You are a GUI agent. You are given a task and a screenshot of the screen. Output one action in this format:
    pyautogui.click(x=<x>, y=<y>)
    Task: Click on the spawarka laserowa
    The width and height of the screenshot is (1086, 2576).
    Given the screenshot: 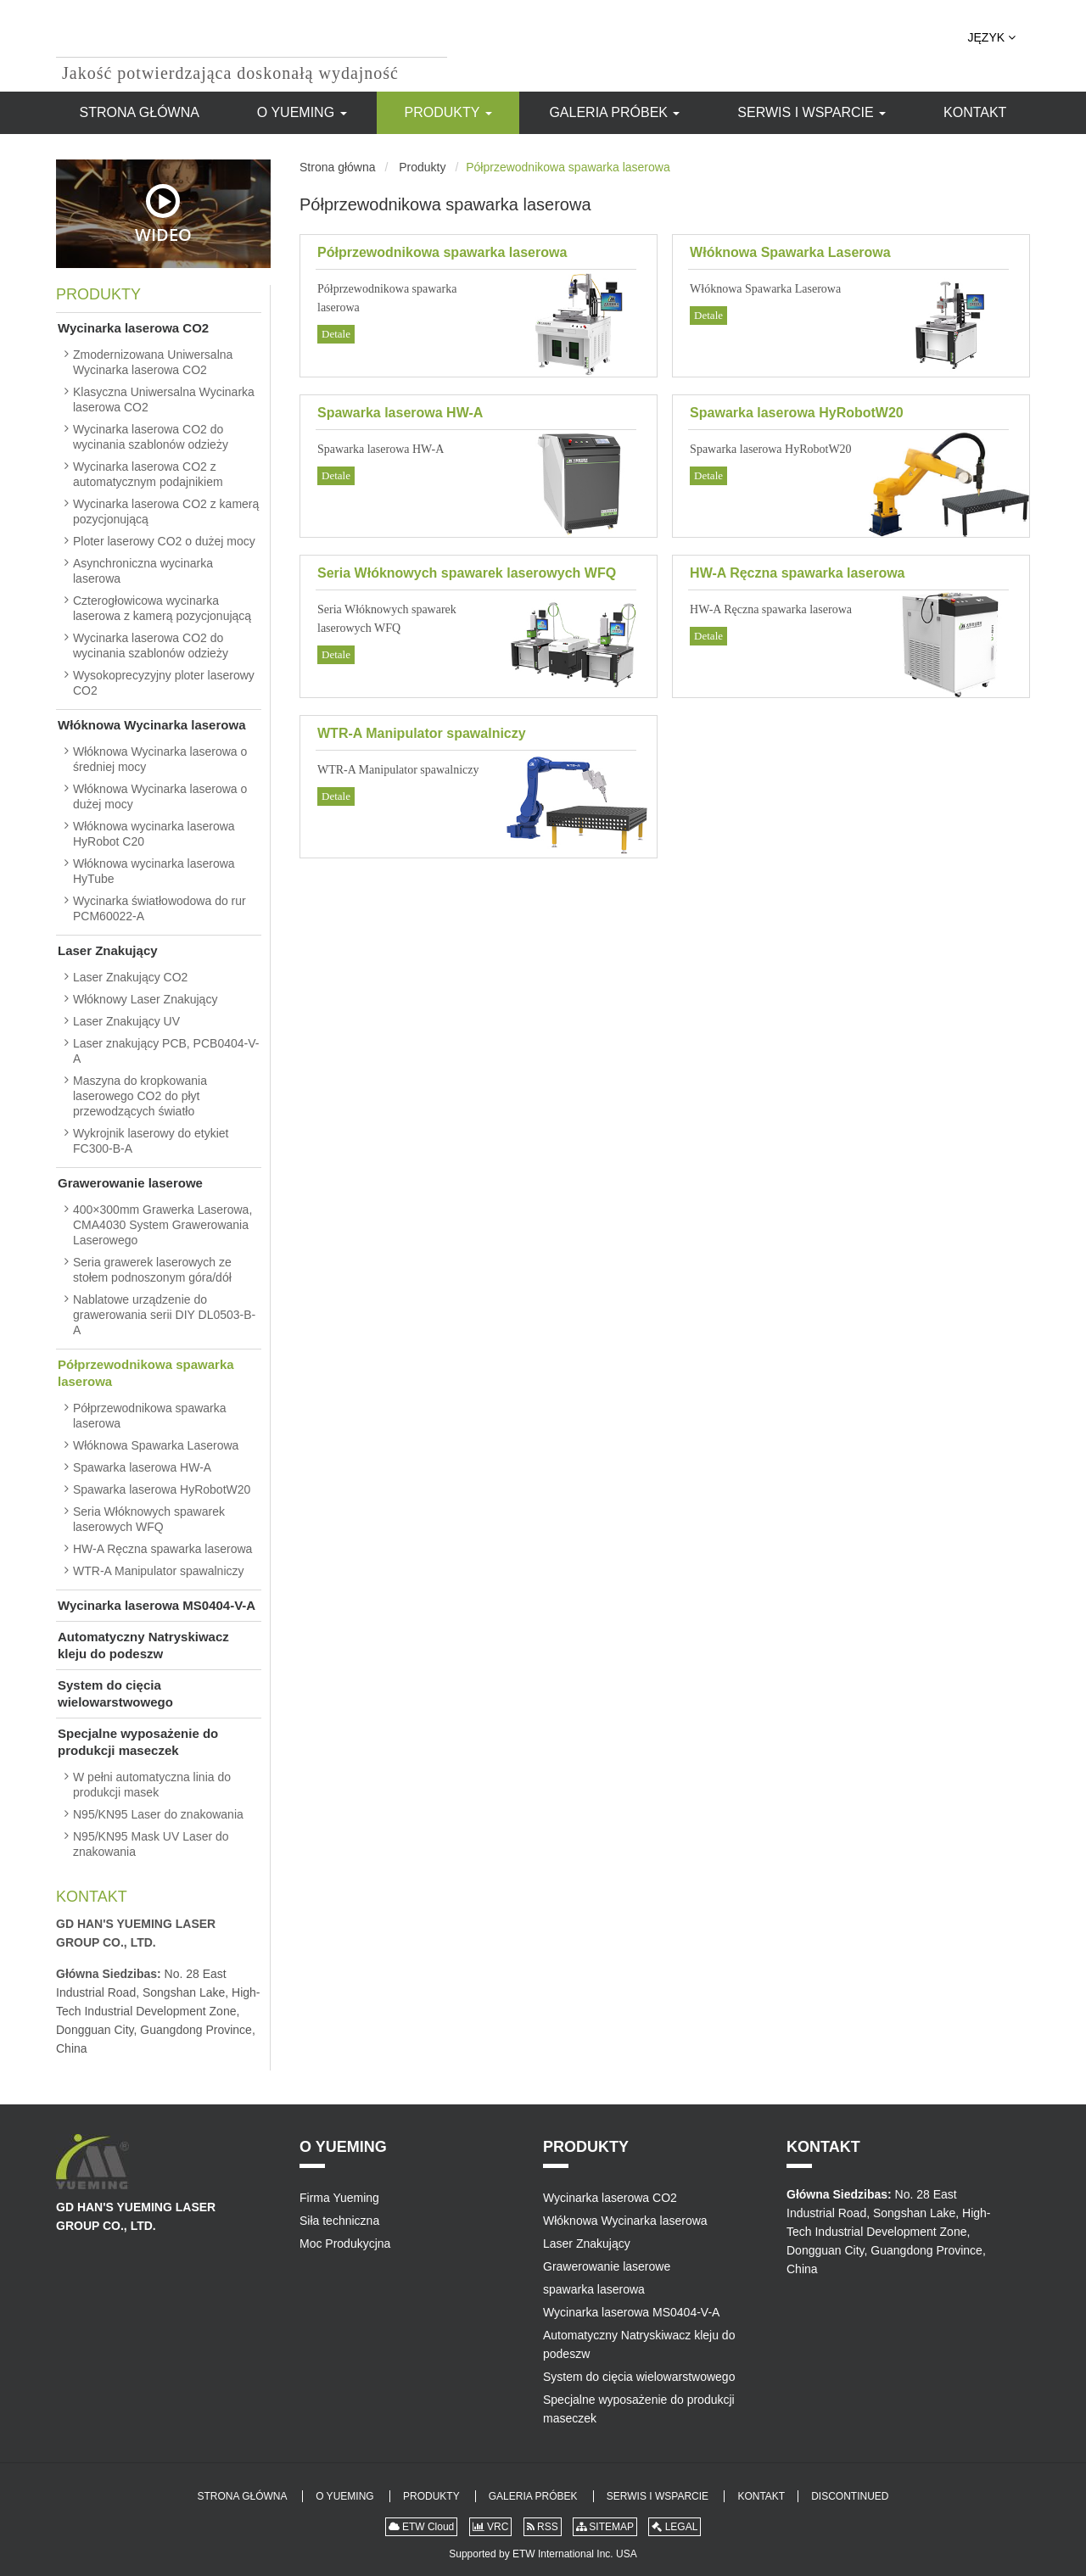 What is the action you would take?
    pyautogui.click(x=594, y=2289)
    